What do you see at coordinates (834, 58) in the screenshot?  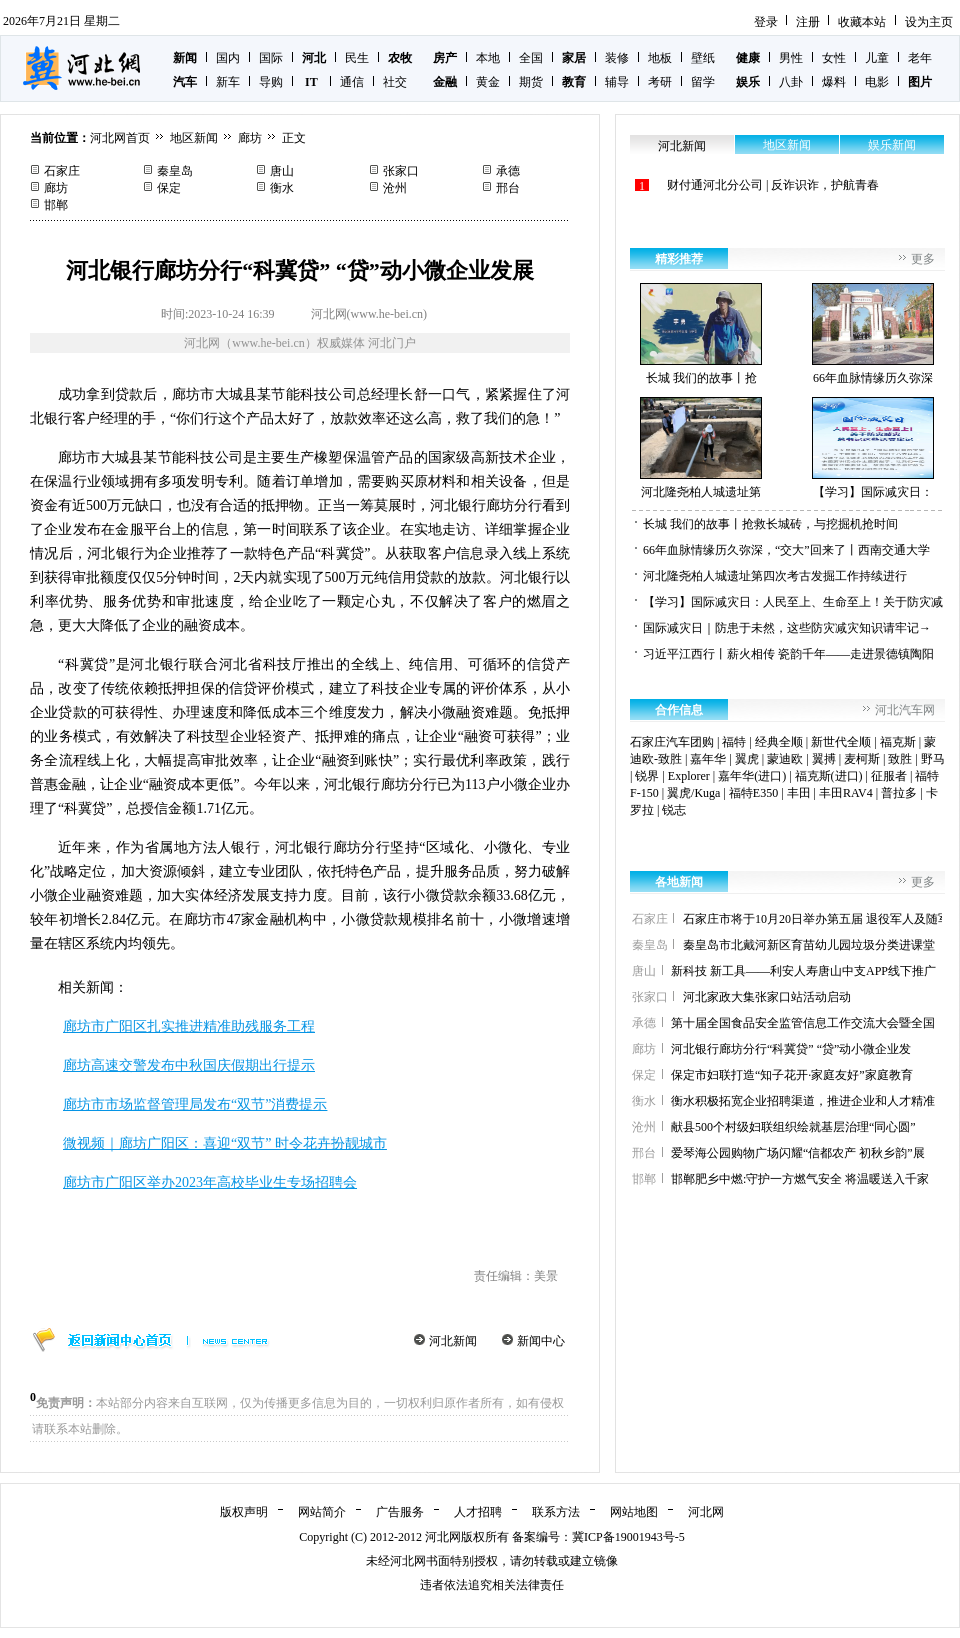 I see `女性` at bounding box center [834, 58].